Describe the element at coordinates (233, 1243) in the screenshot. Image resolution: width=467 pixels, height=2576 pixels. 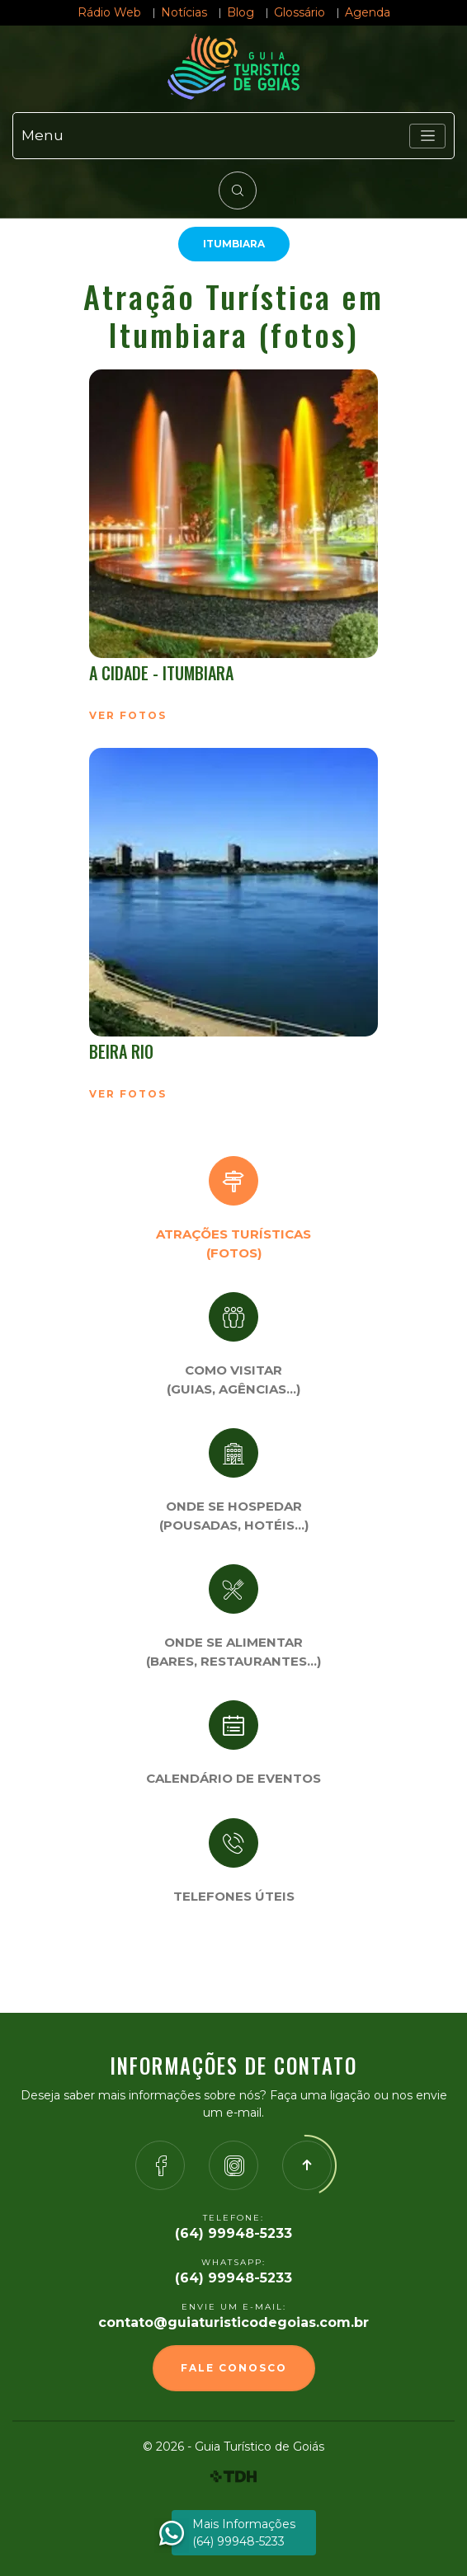
I see `Atrações turísticas(Fotos)` at that location.